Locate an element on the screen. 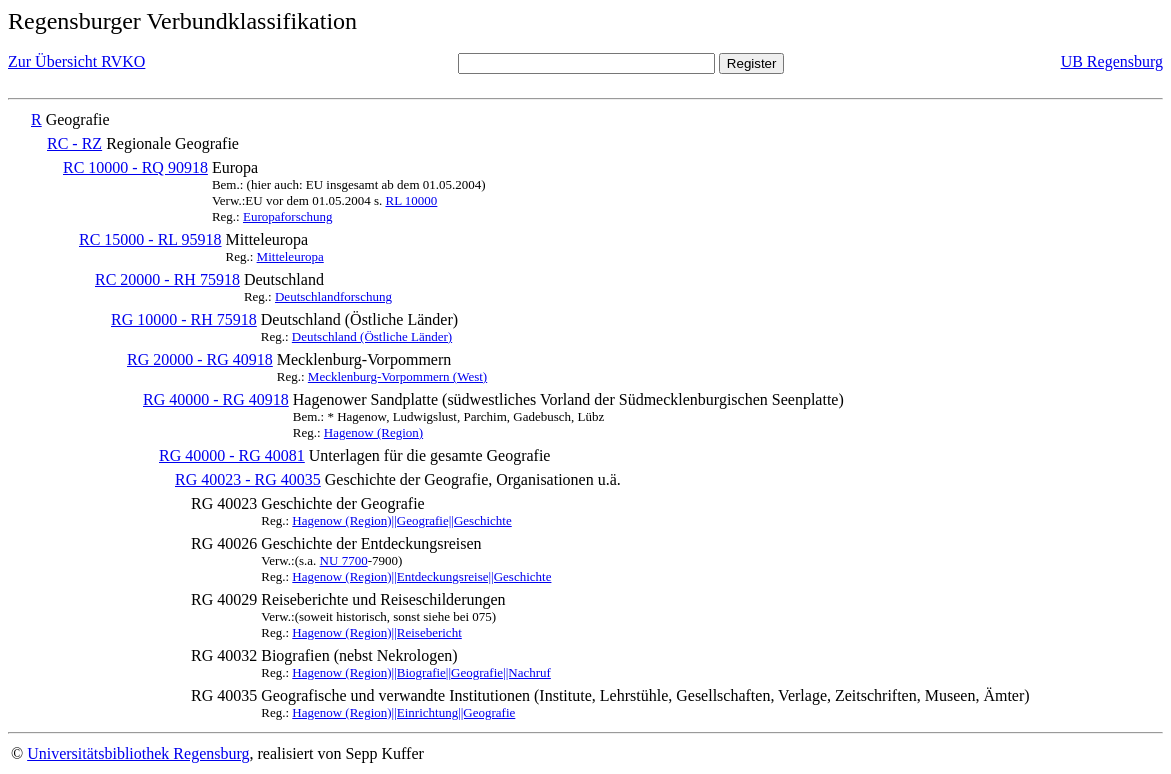 Image resolution: width=1171 pixels, height=774 pixels. RC - RZ is located at coordinates (74, 143).